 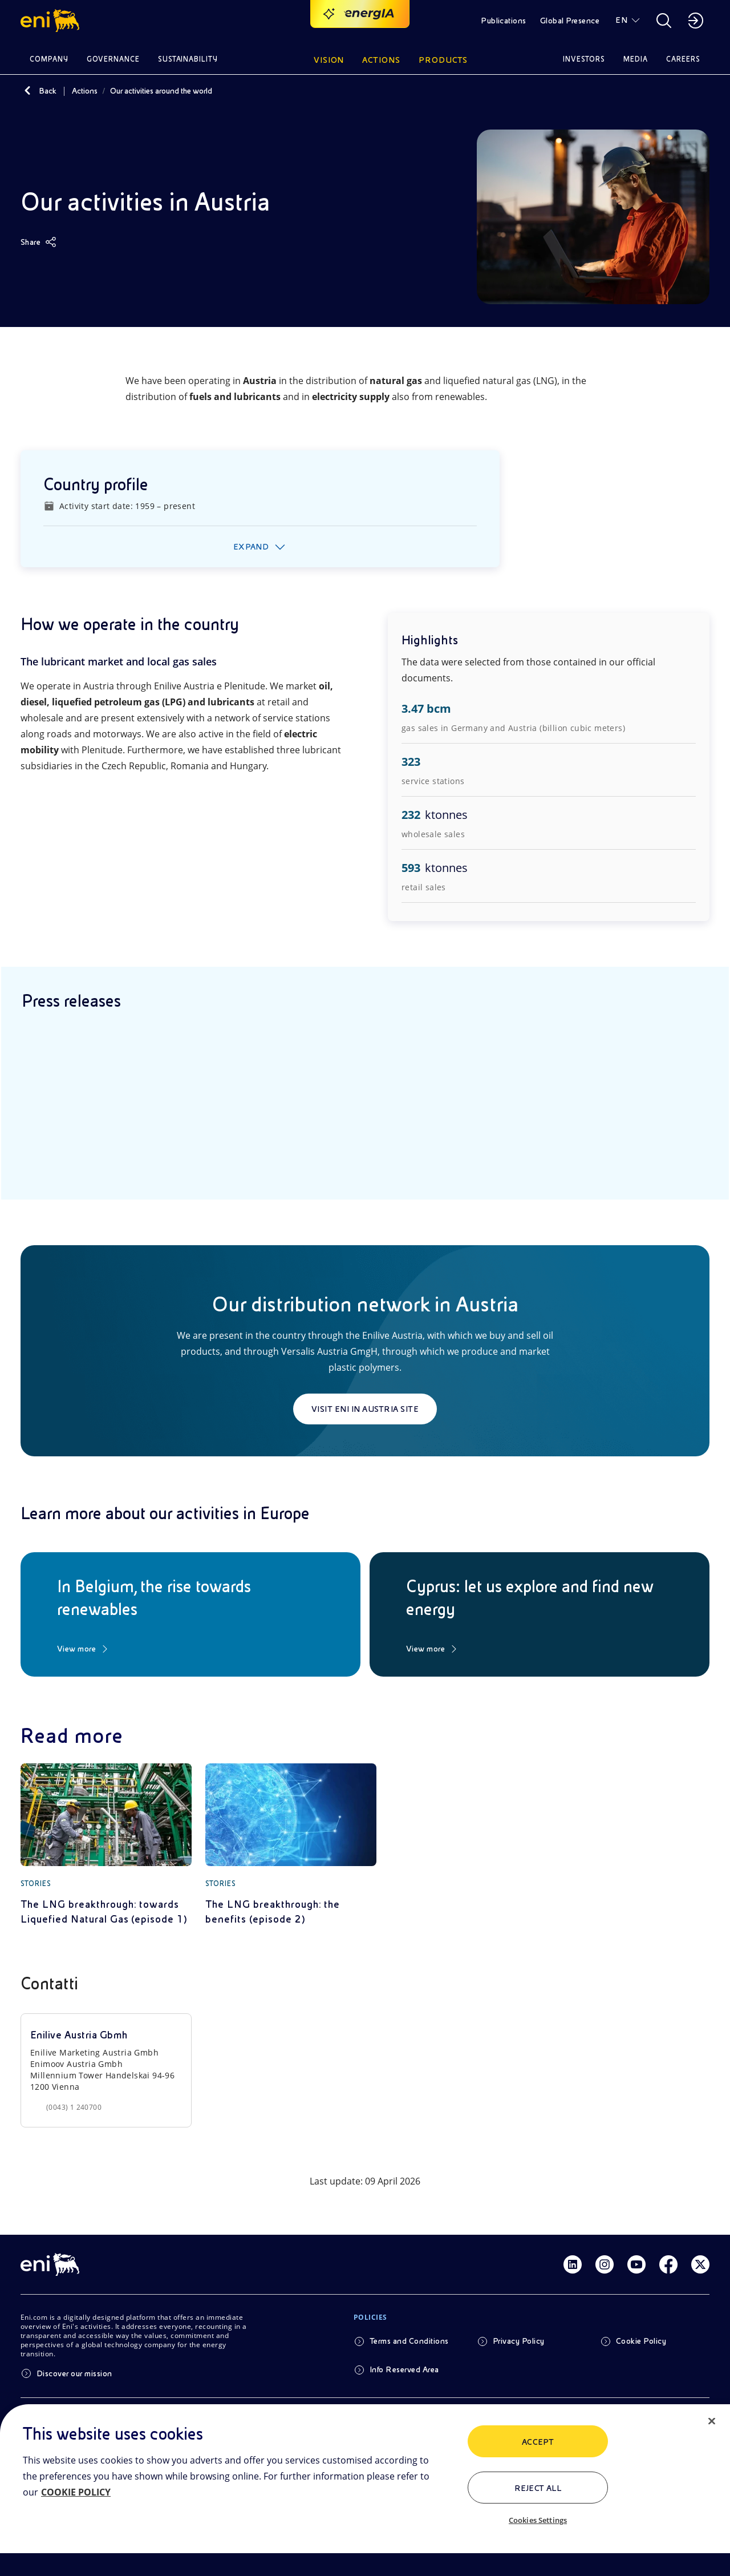 What do you see at coordinates (604, 2264) in the screenshot?
I see `[Link Instagram]` at bounding box center [604, 2264].